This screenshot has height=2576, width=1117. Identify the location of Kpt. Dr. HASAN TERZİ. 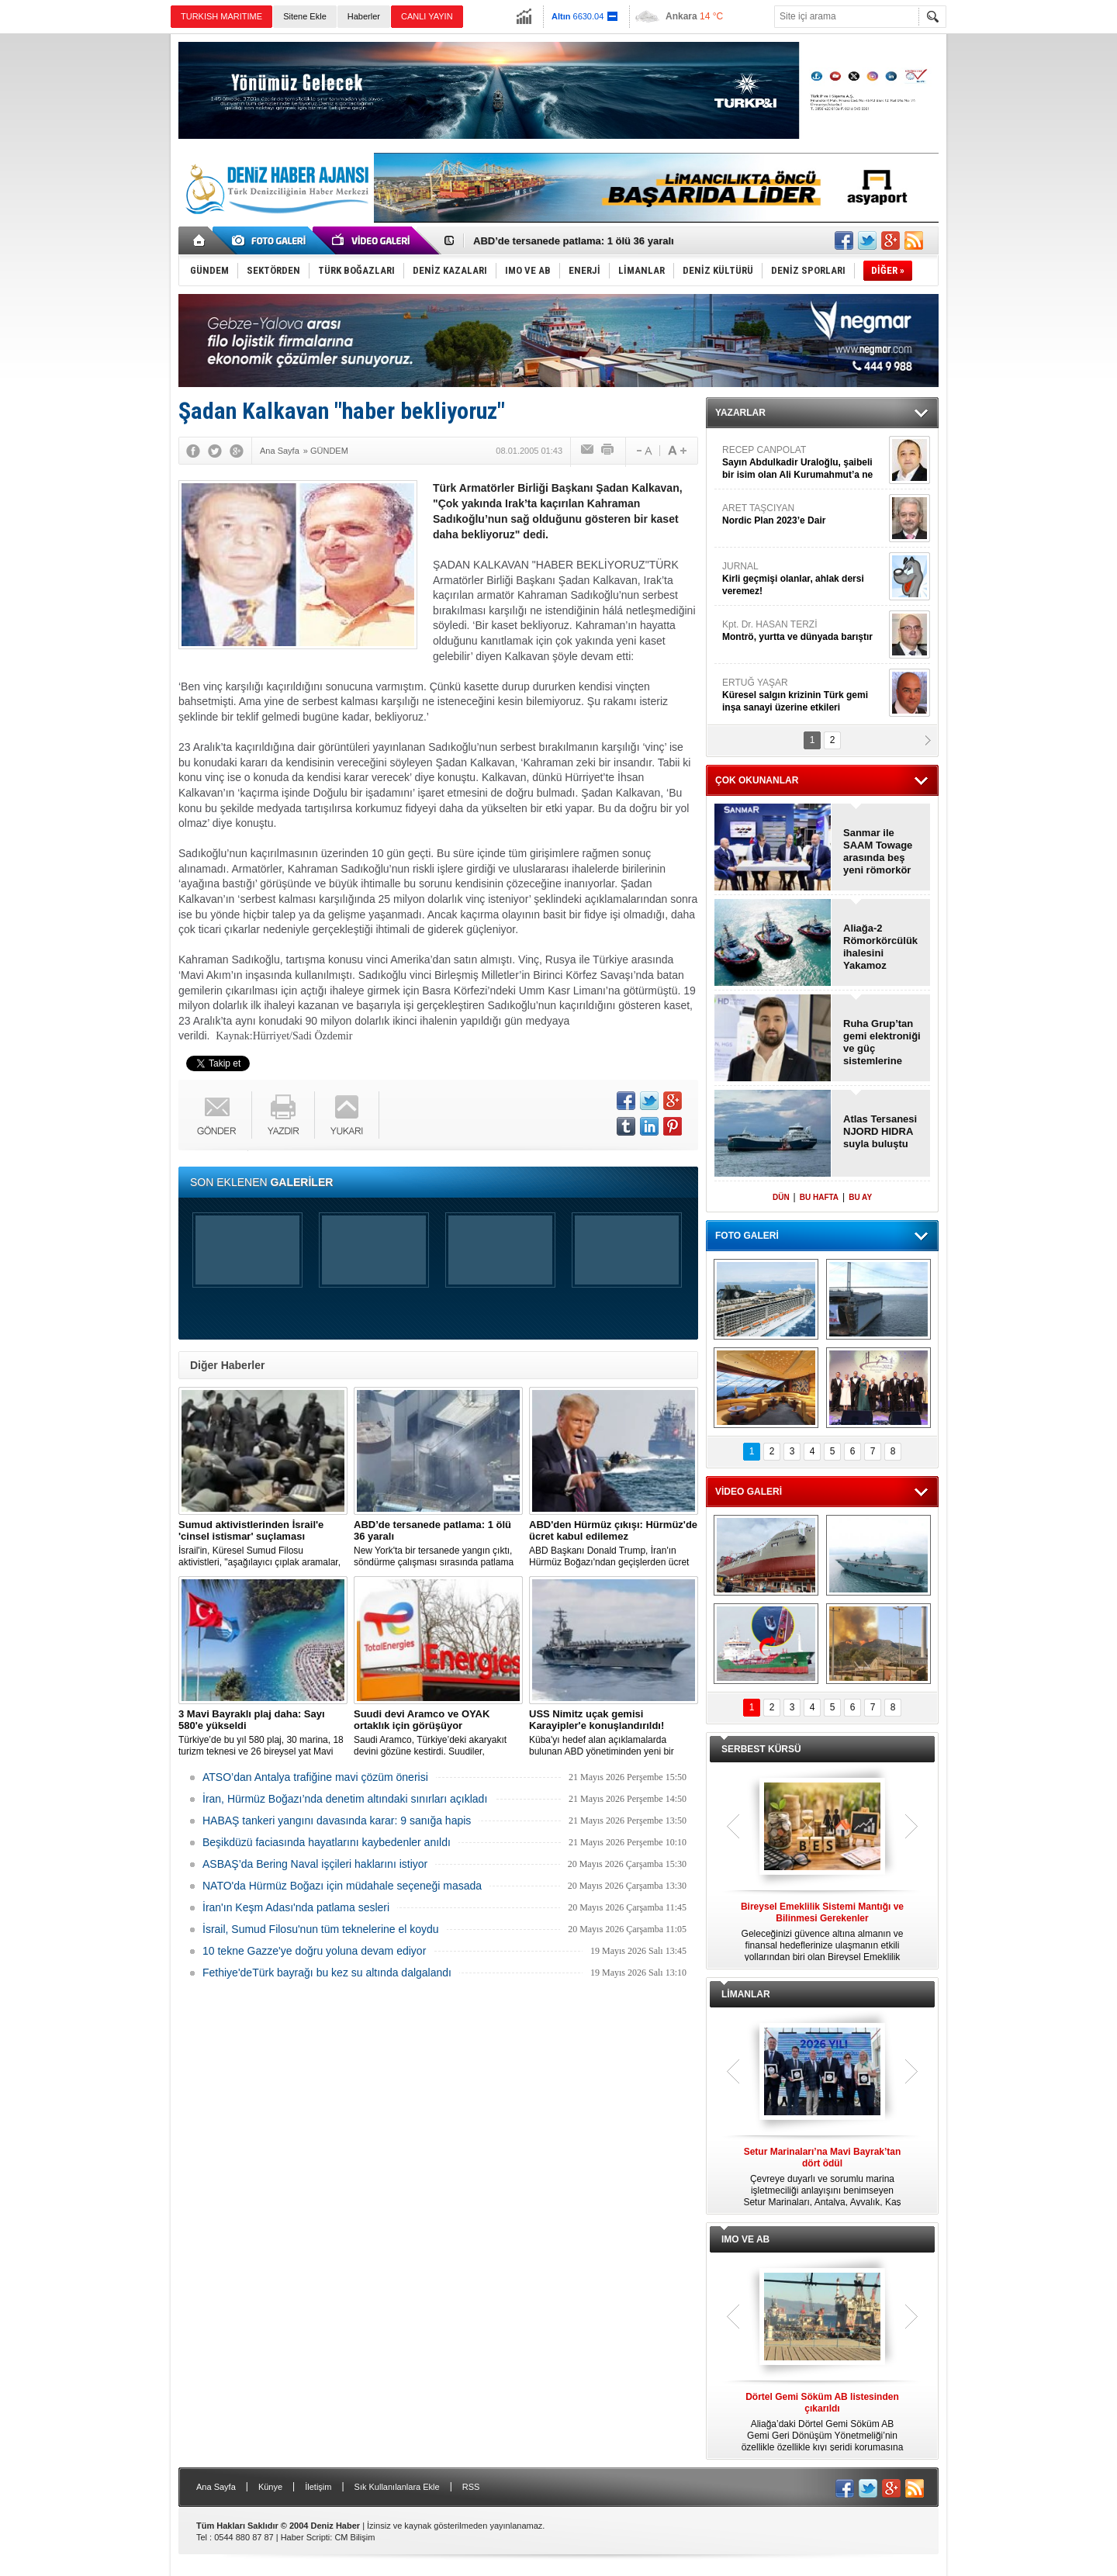
(803, 631).